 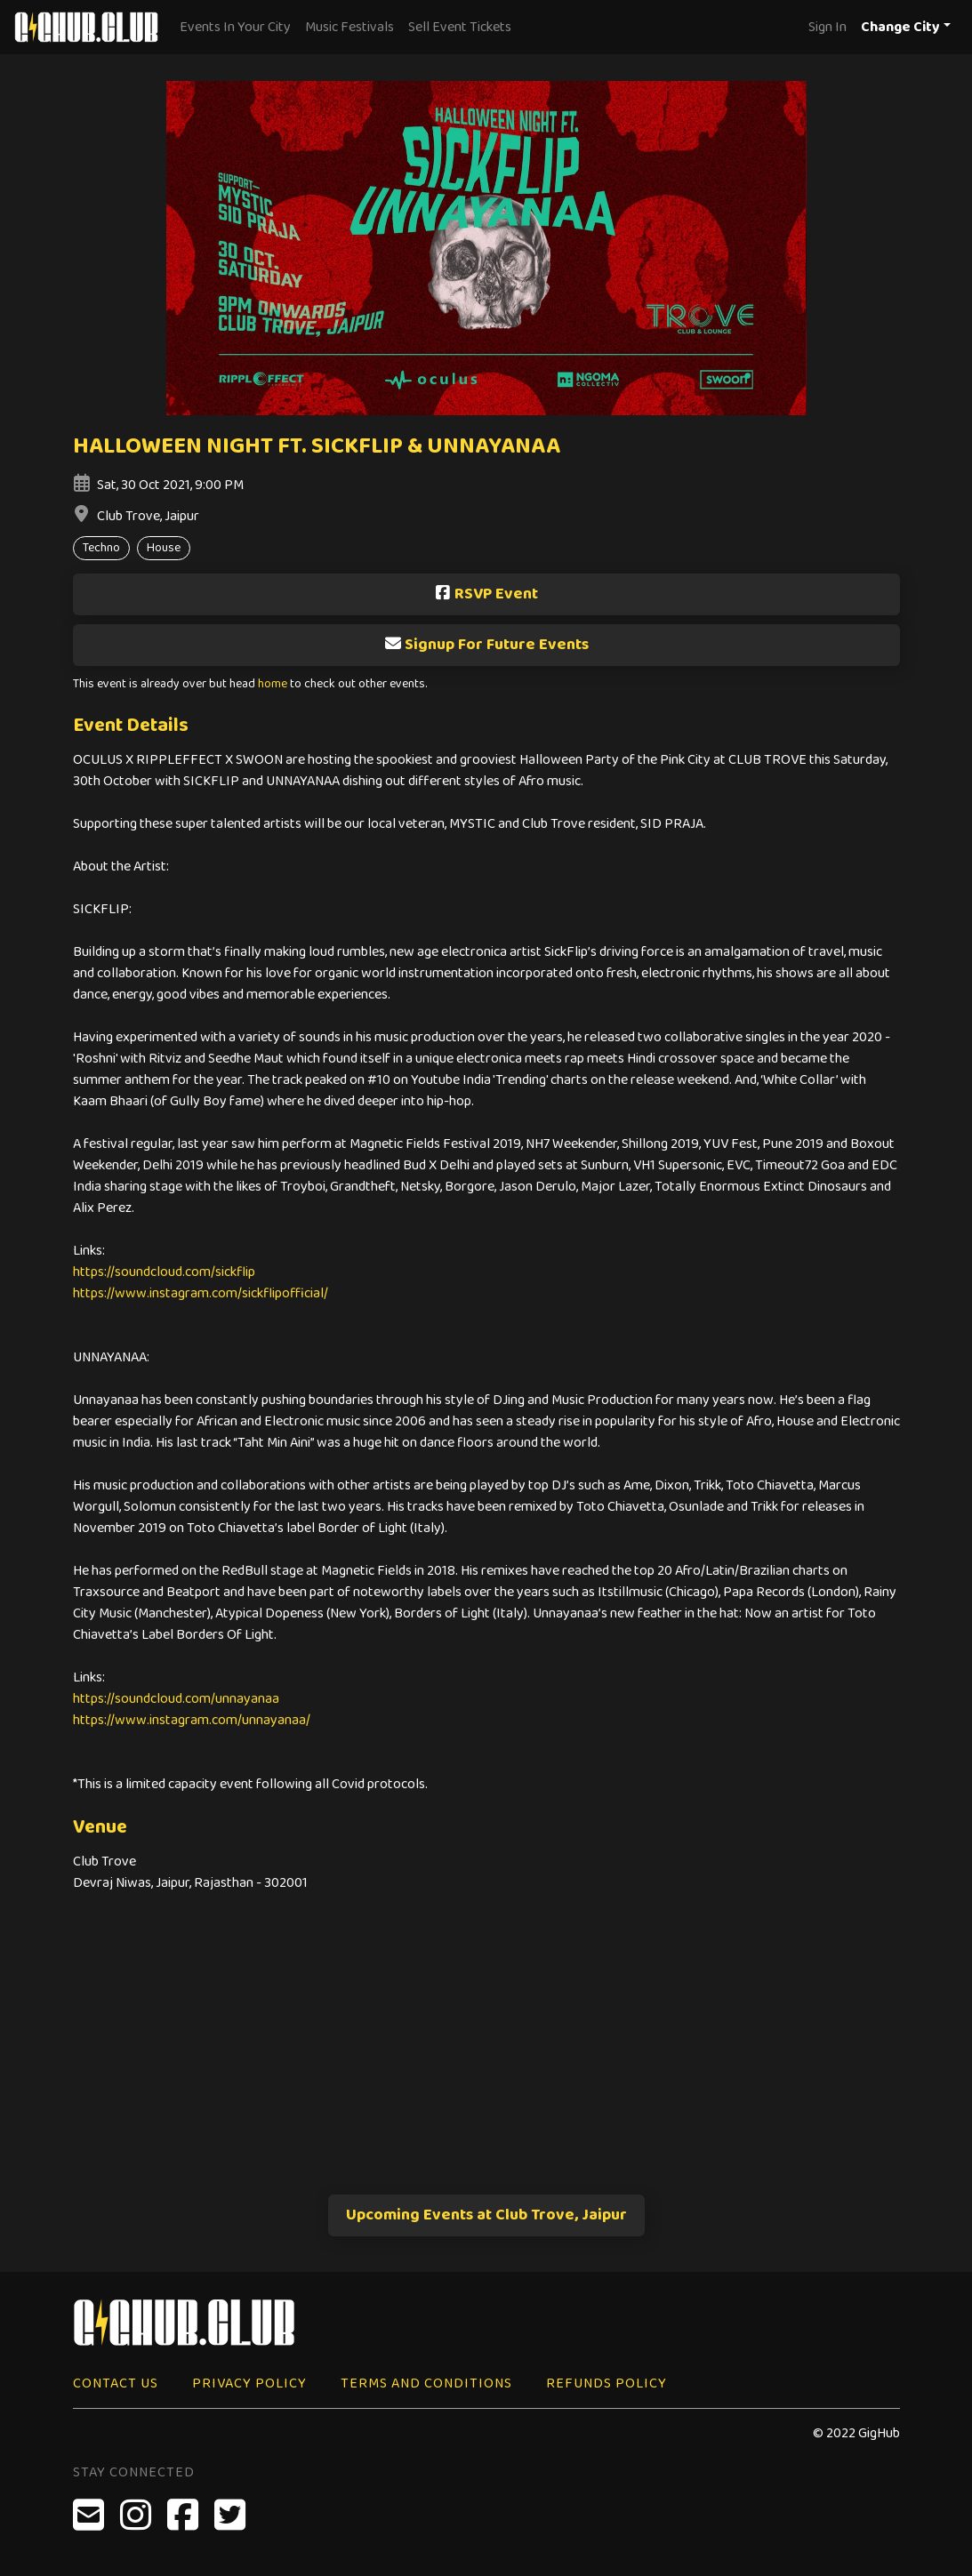 What do you see at coordinates (349, 27) in the screenshot?
I see `Music Festivals` at bounding box center [349, 27].